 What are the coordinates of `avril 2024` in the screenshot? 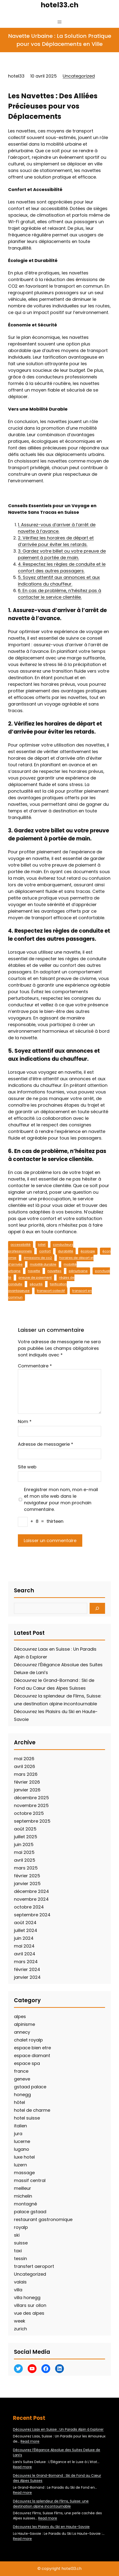 It's located at (24, 1954).